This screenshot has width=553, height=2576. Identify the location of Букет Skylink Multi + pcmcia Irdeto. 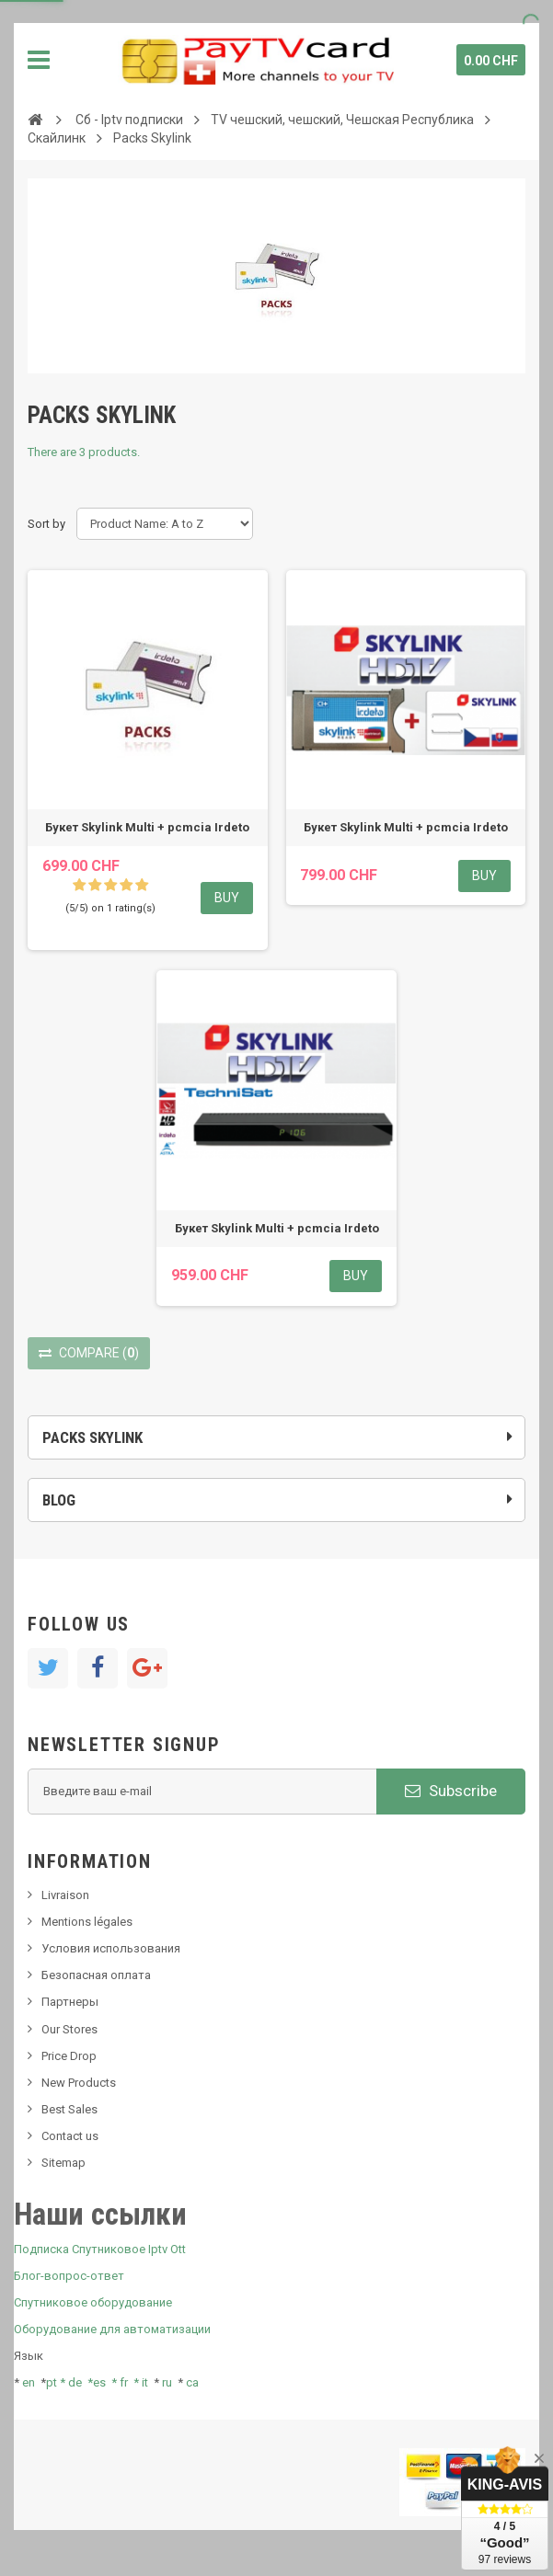
(147, 827).